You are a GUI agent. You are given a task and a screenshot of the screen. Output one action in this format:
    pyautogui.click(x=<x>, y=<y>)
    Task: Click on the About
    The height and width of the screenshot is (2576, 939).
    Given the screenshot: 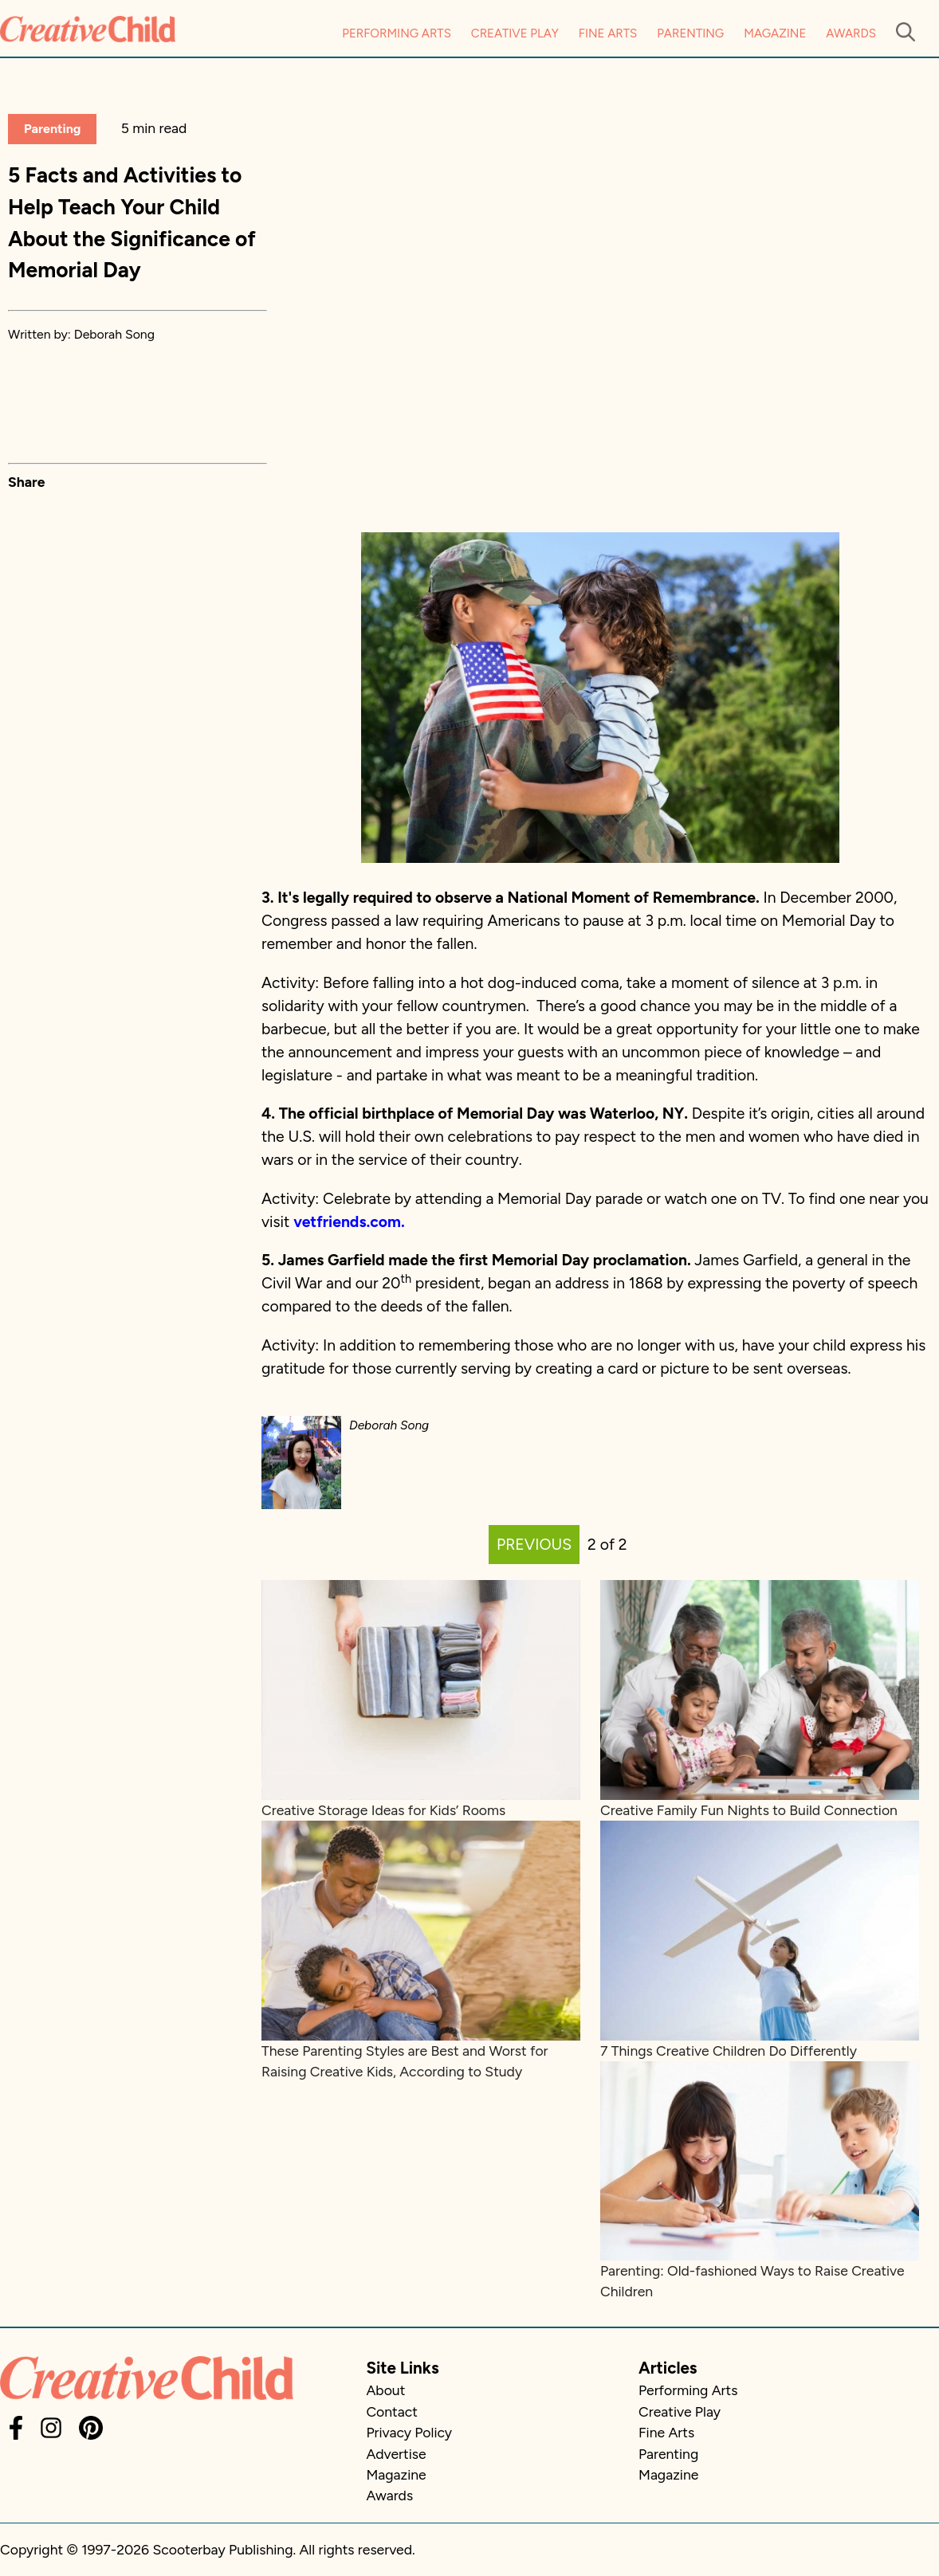 What is the action you would take?
    pyautogui.click(x=385, y=2390)
    